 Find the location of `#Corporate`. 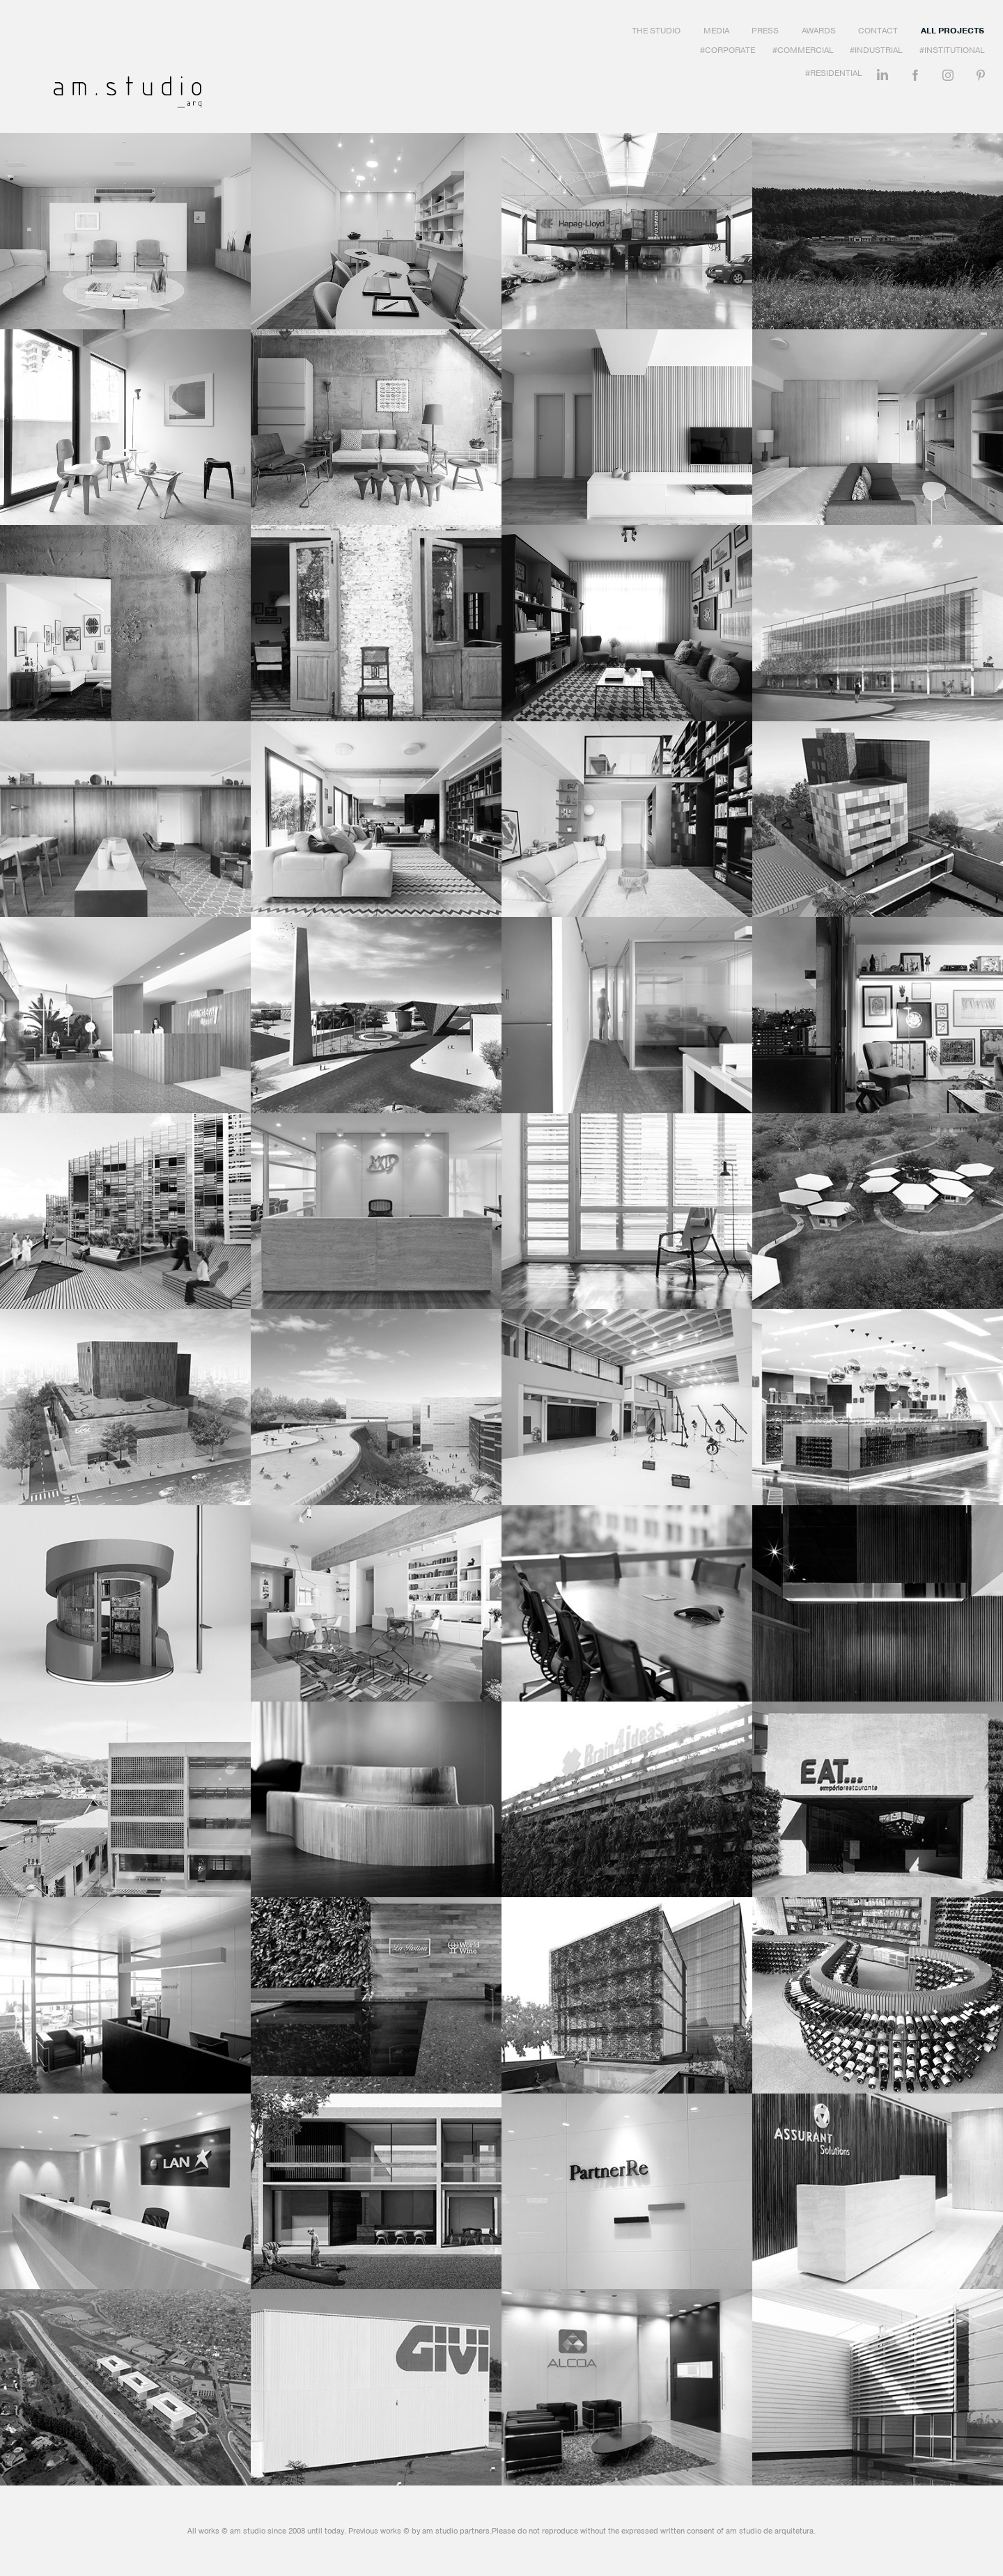

#Corporate is located at coordinates (727, 50).